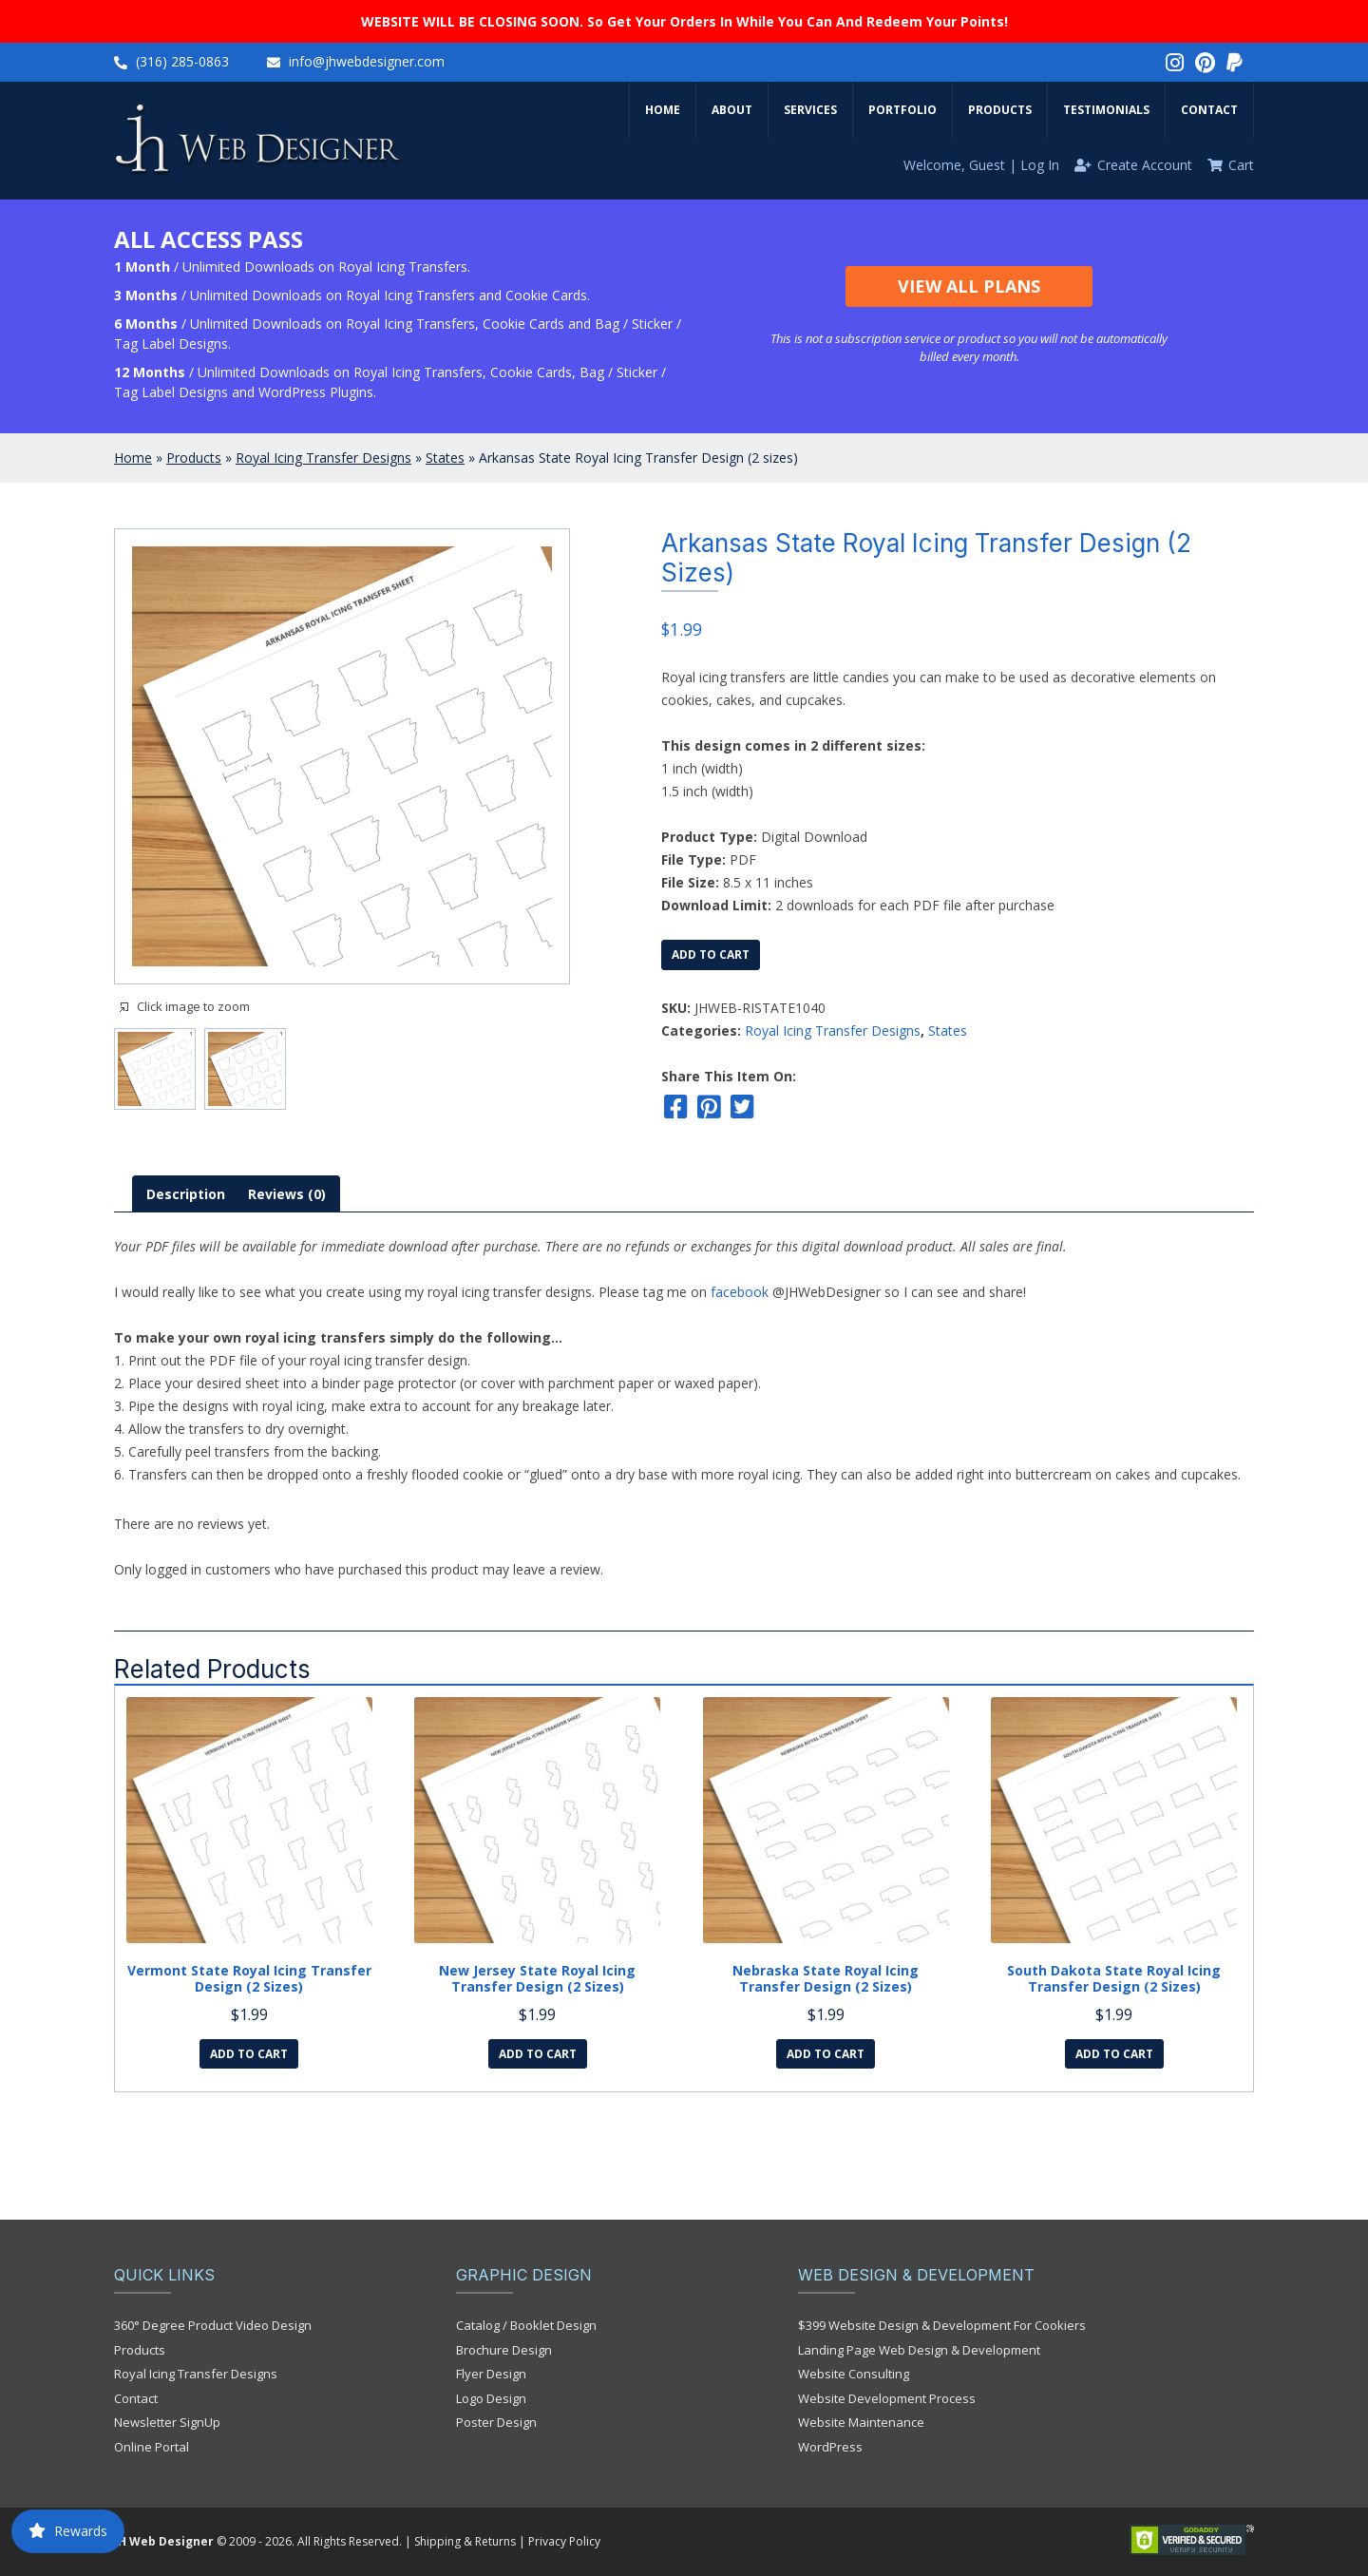 This screenshot has height=2576, width=1368. What do you see at coordinates (861, 2422) in the screenshot?
I see `Website Maintenance` at bounding box center [861, 2422].